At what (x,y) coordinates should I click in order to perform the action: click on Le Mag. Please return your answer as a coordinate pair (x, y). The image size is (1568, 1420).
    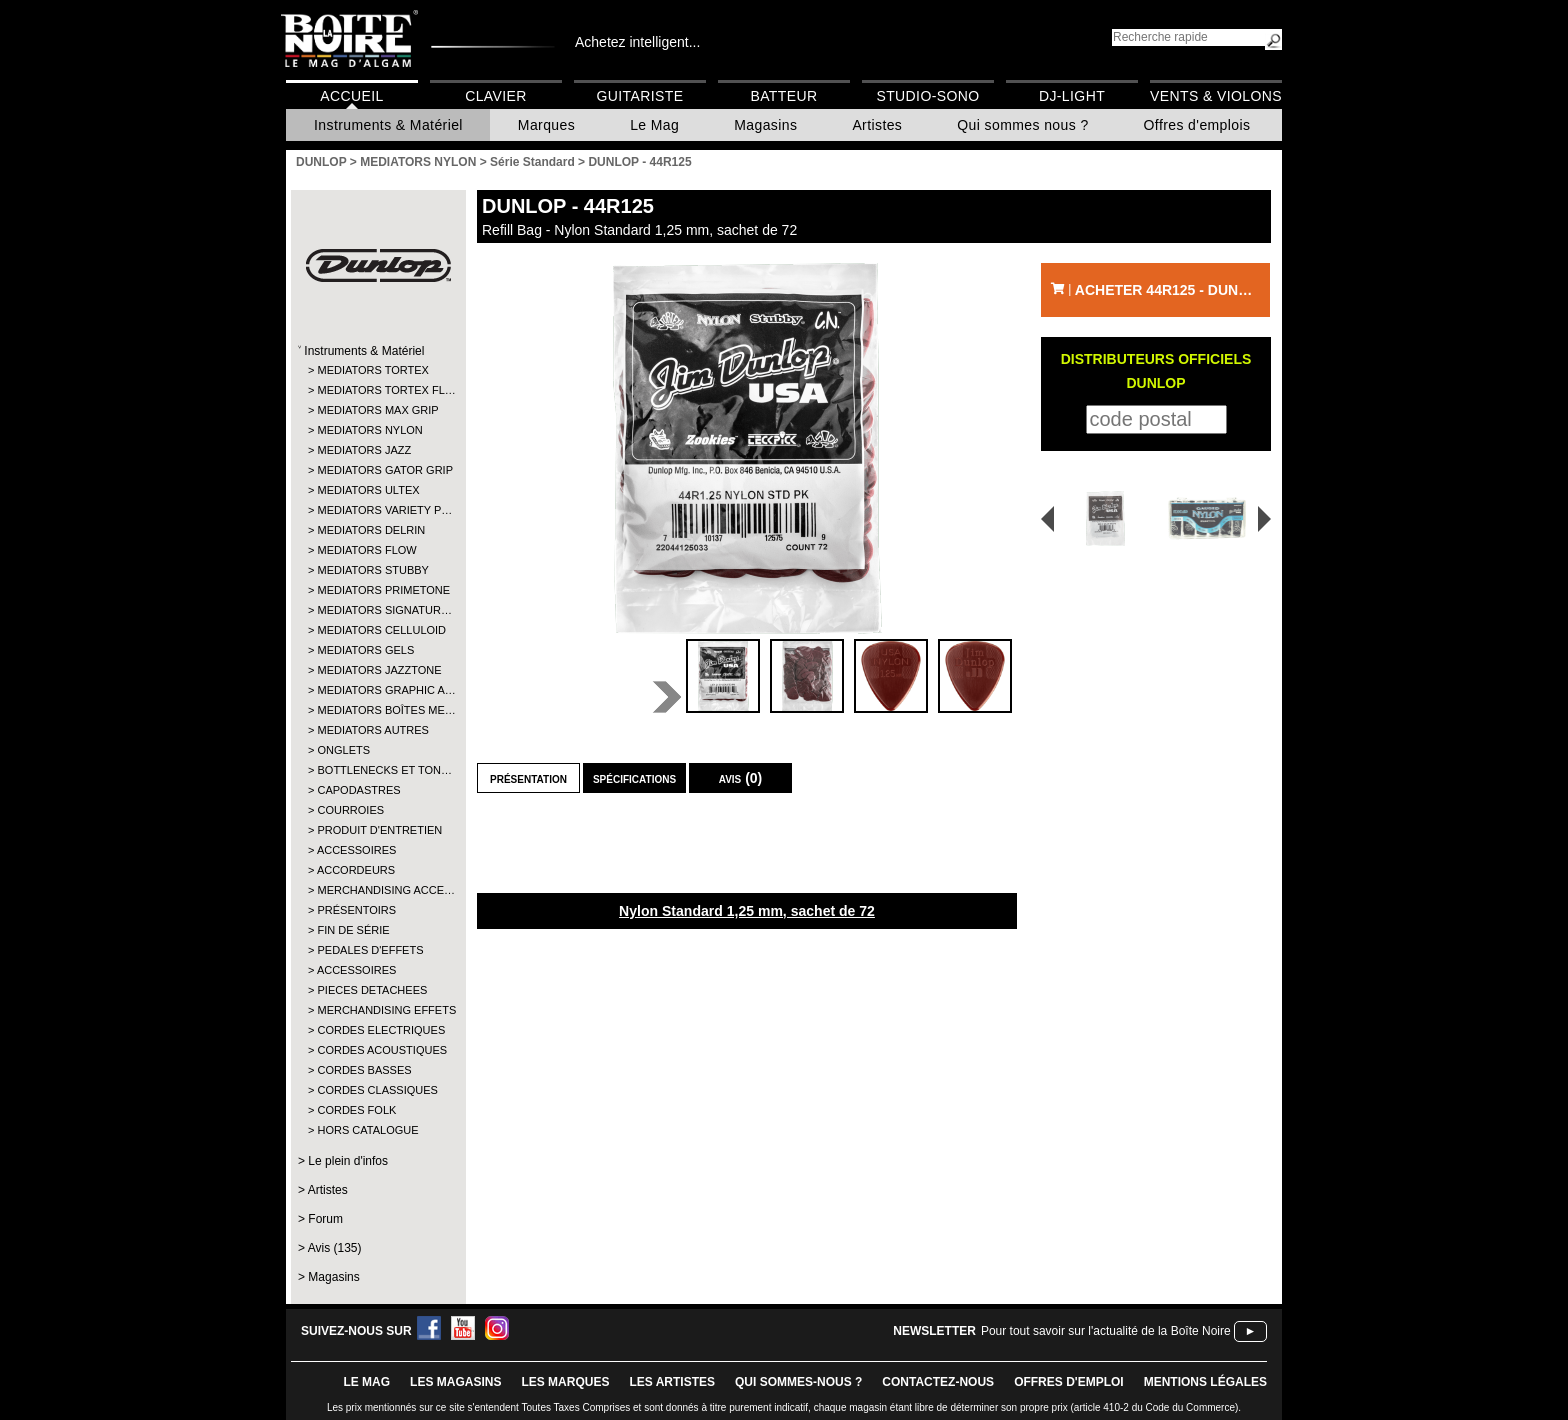
    Looking at the image, I should click on (654, 125).